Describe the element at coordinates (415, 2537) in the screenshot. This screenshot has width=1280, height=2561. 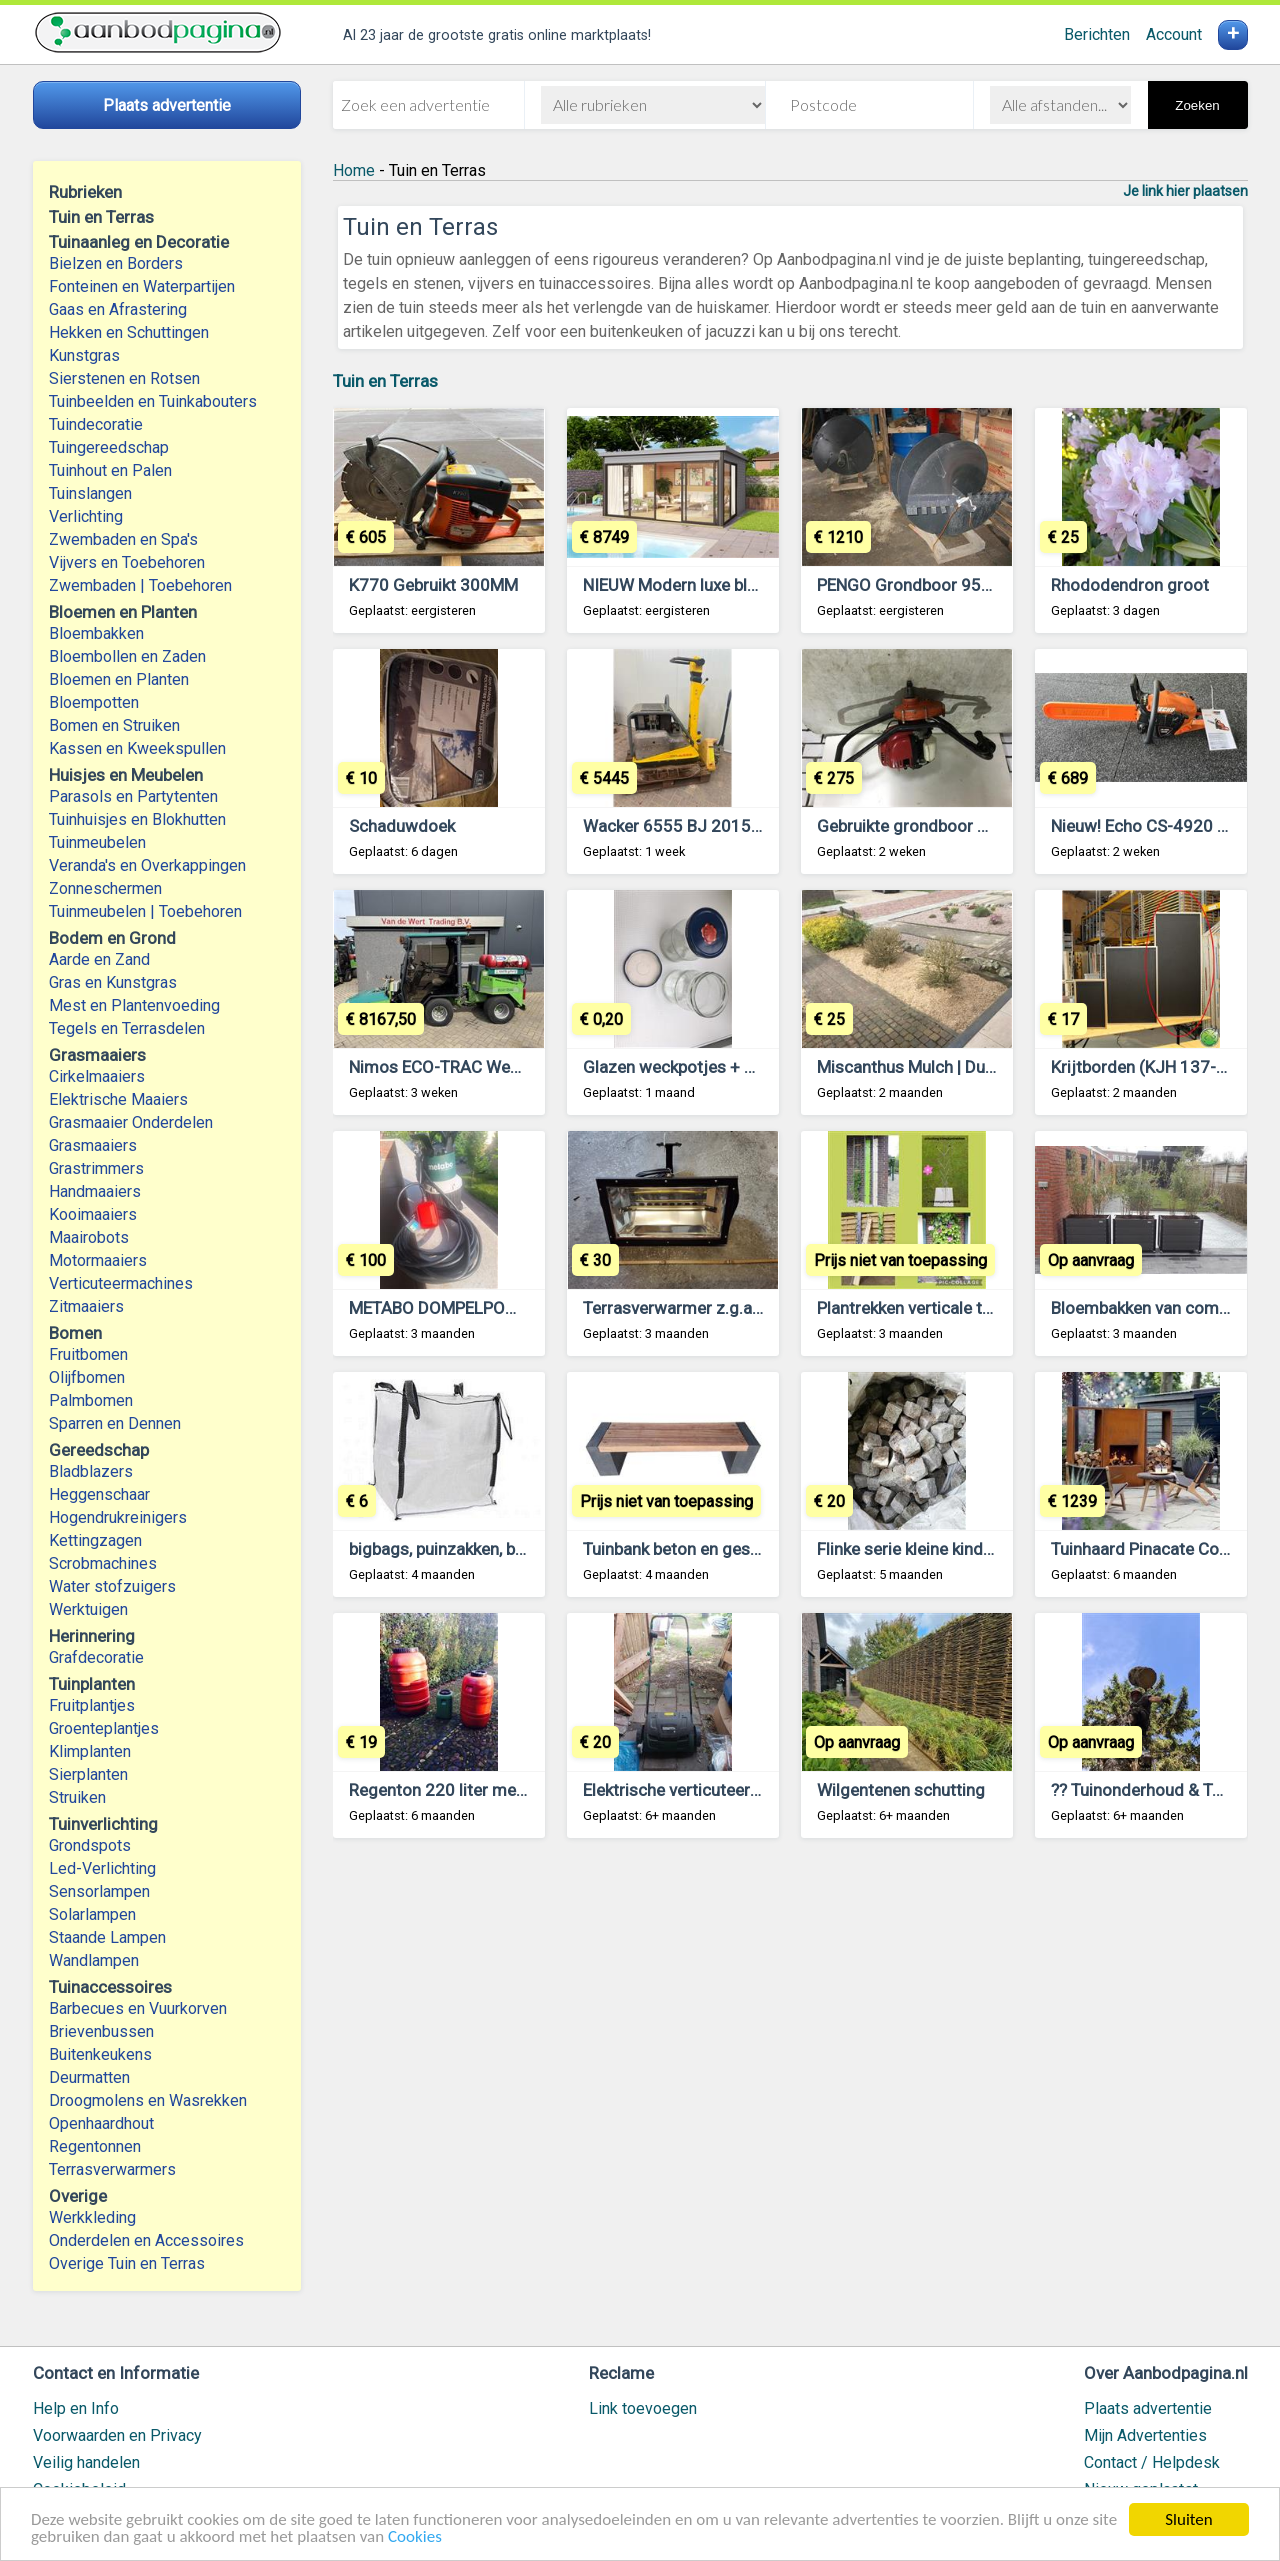
I see `Cookies` at that location.